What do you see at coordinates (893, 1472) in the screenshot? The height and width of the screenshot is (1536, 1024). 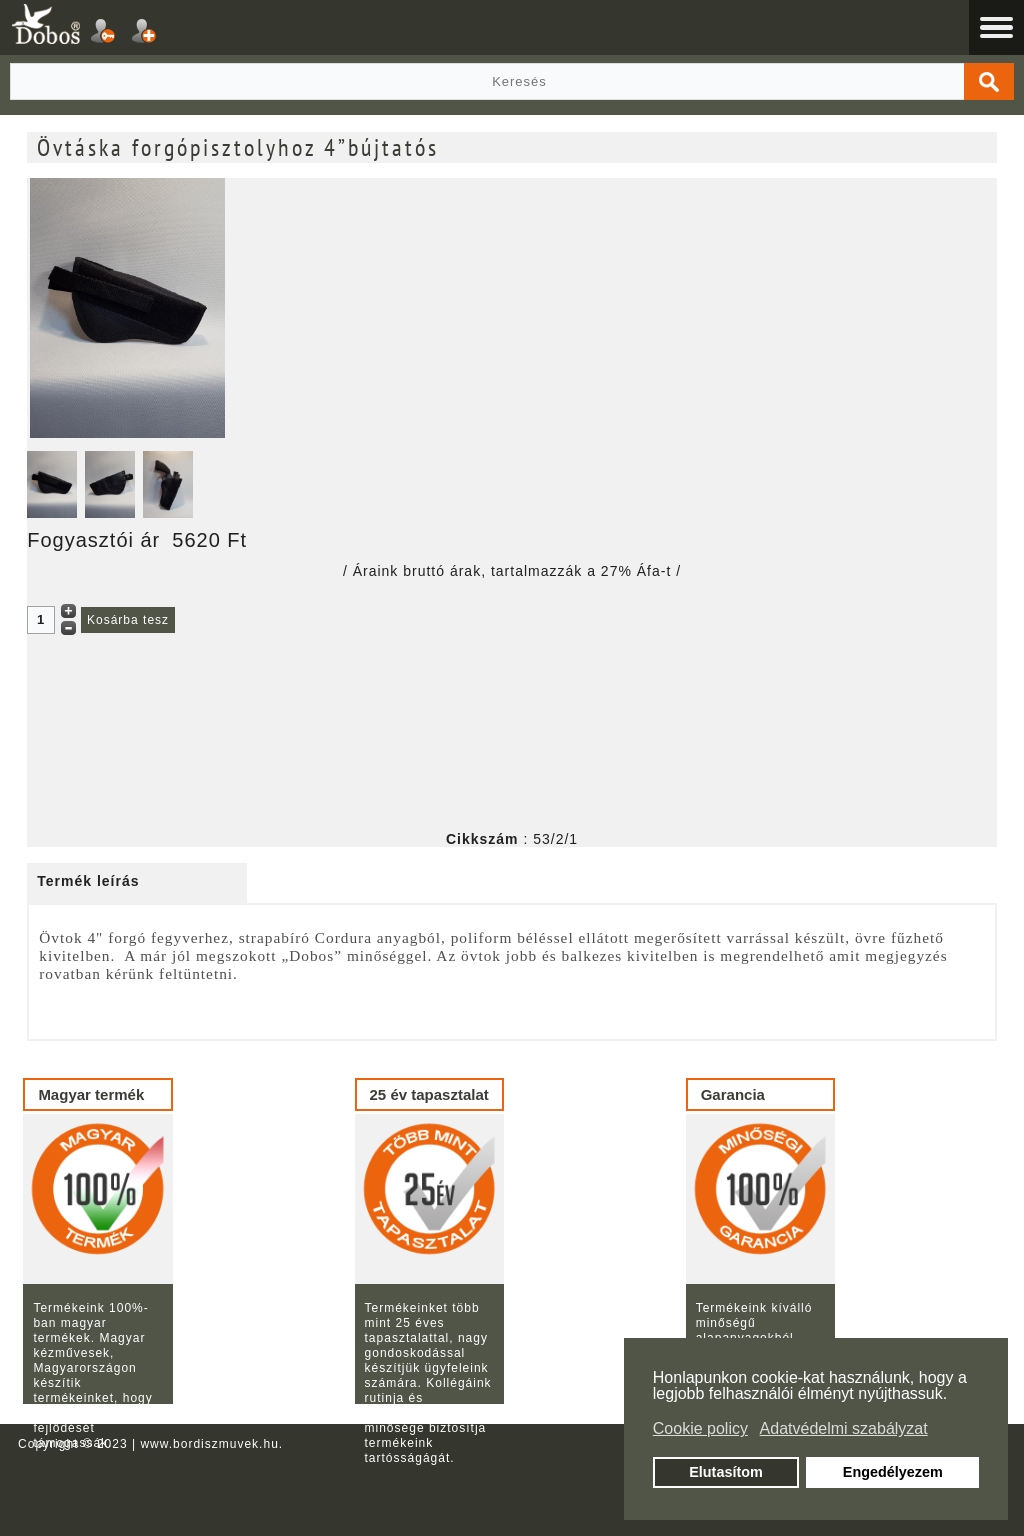 I see `Engedélyezem [button]` at bounding box center [893, 1472].